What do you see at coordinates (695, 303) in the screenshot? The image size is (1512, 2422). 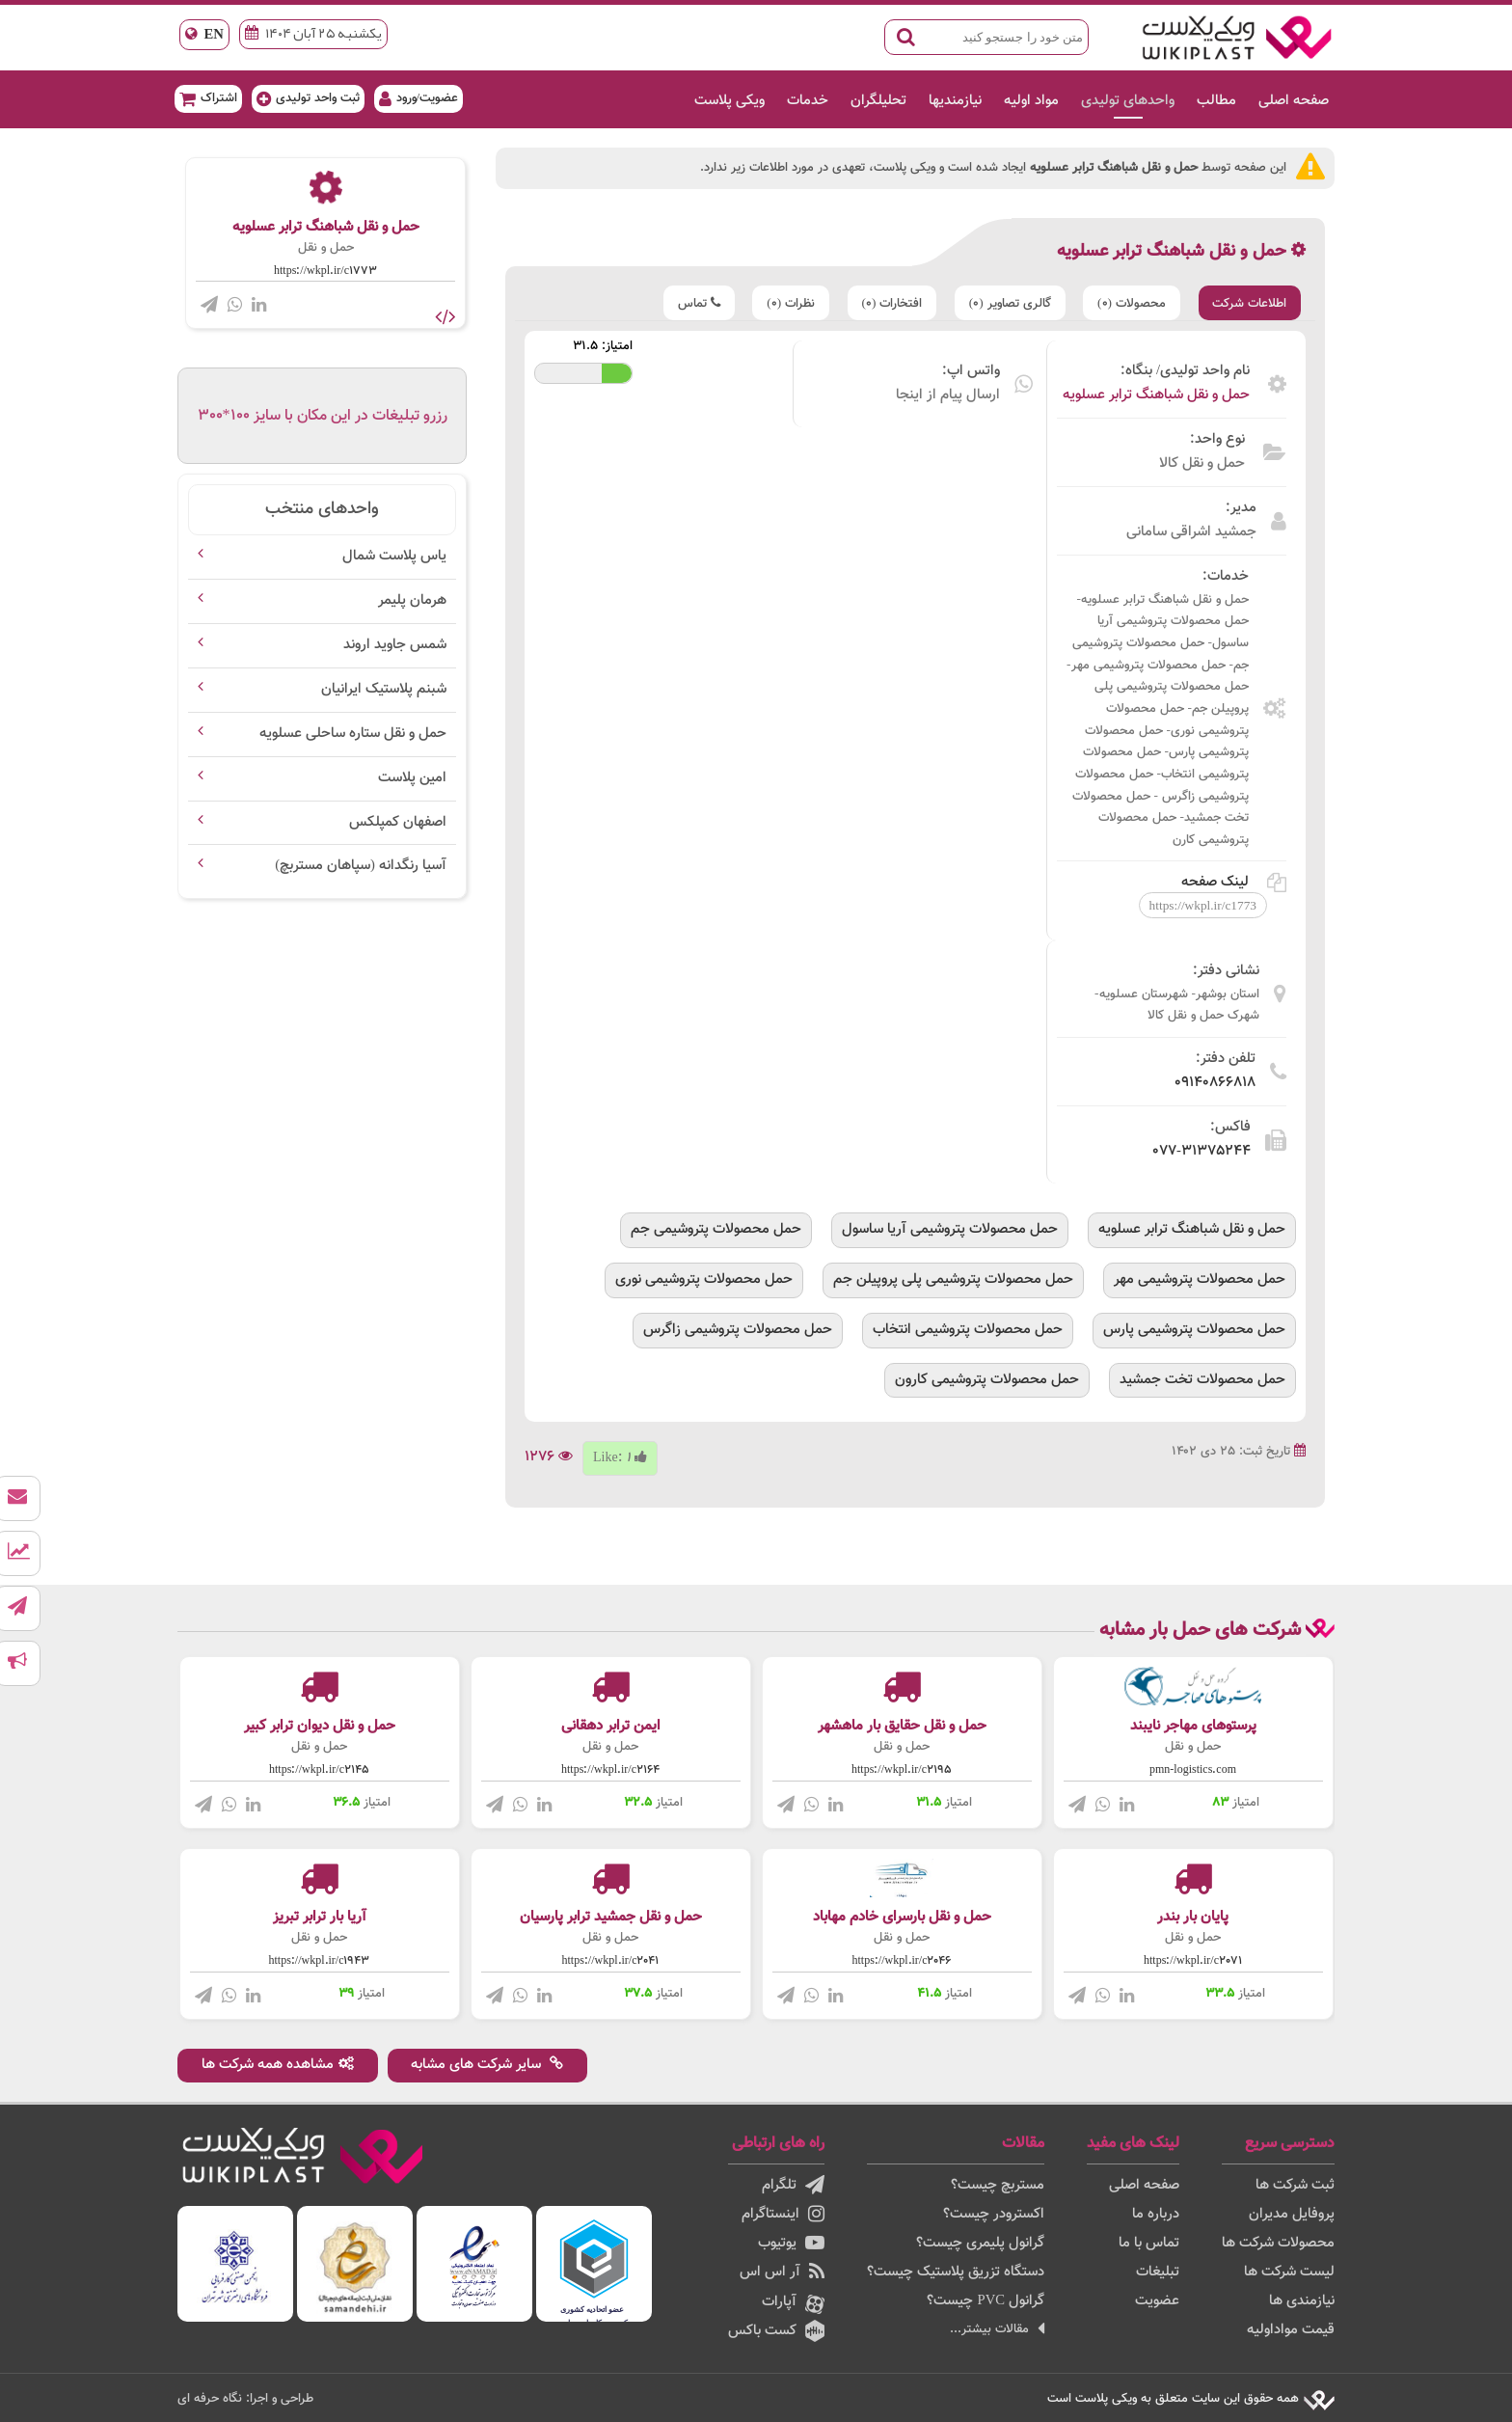 I see `تماس` at bounding box center [695, 303].